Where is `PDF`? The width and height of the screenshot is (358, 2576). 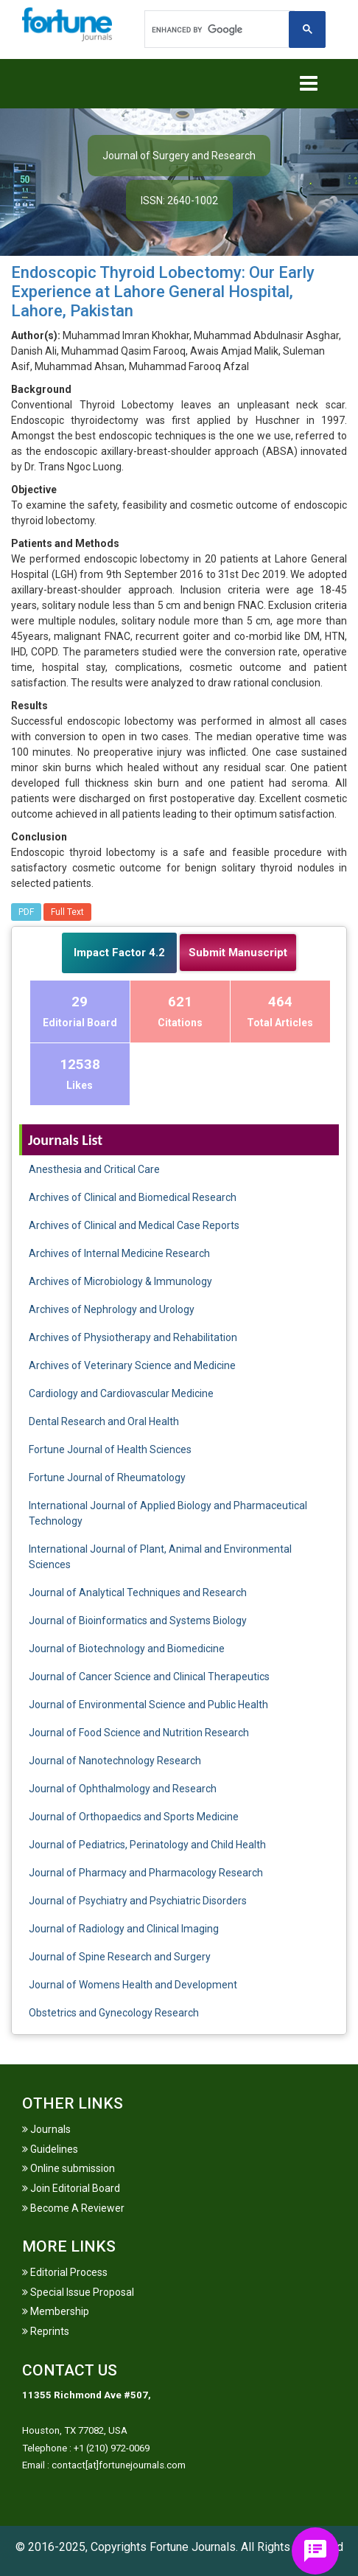
PDF is located at coordinates (26, 912).